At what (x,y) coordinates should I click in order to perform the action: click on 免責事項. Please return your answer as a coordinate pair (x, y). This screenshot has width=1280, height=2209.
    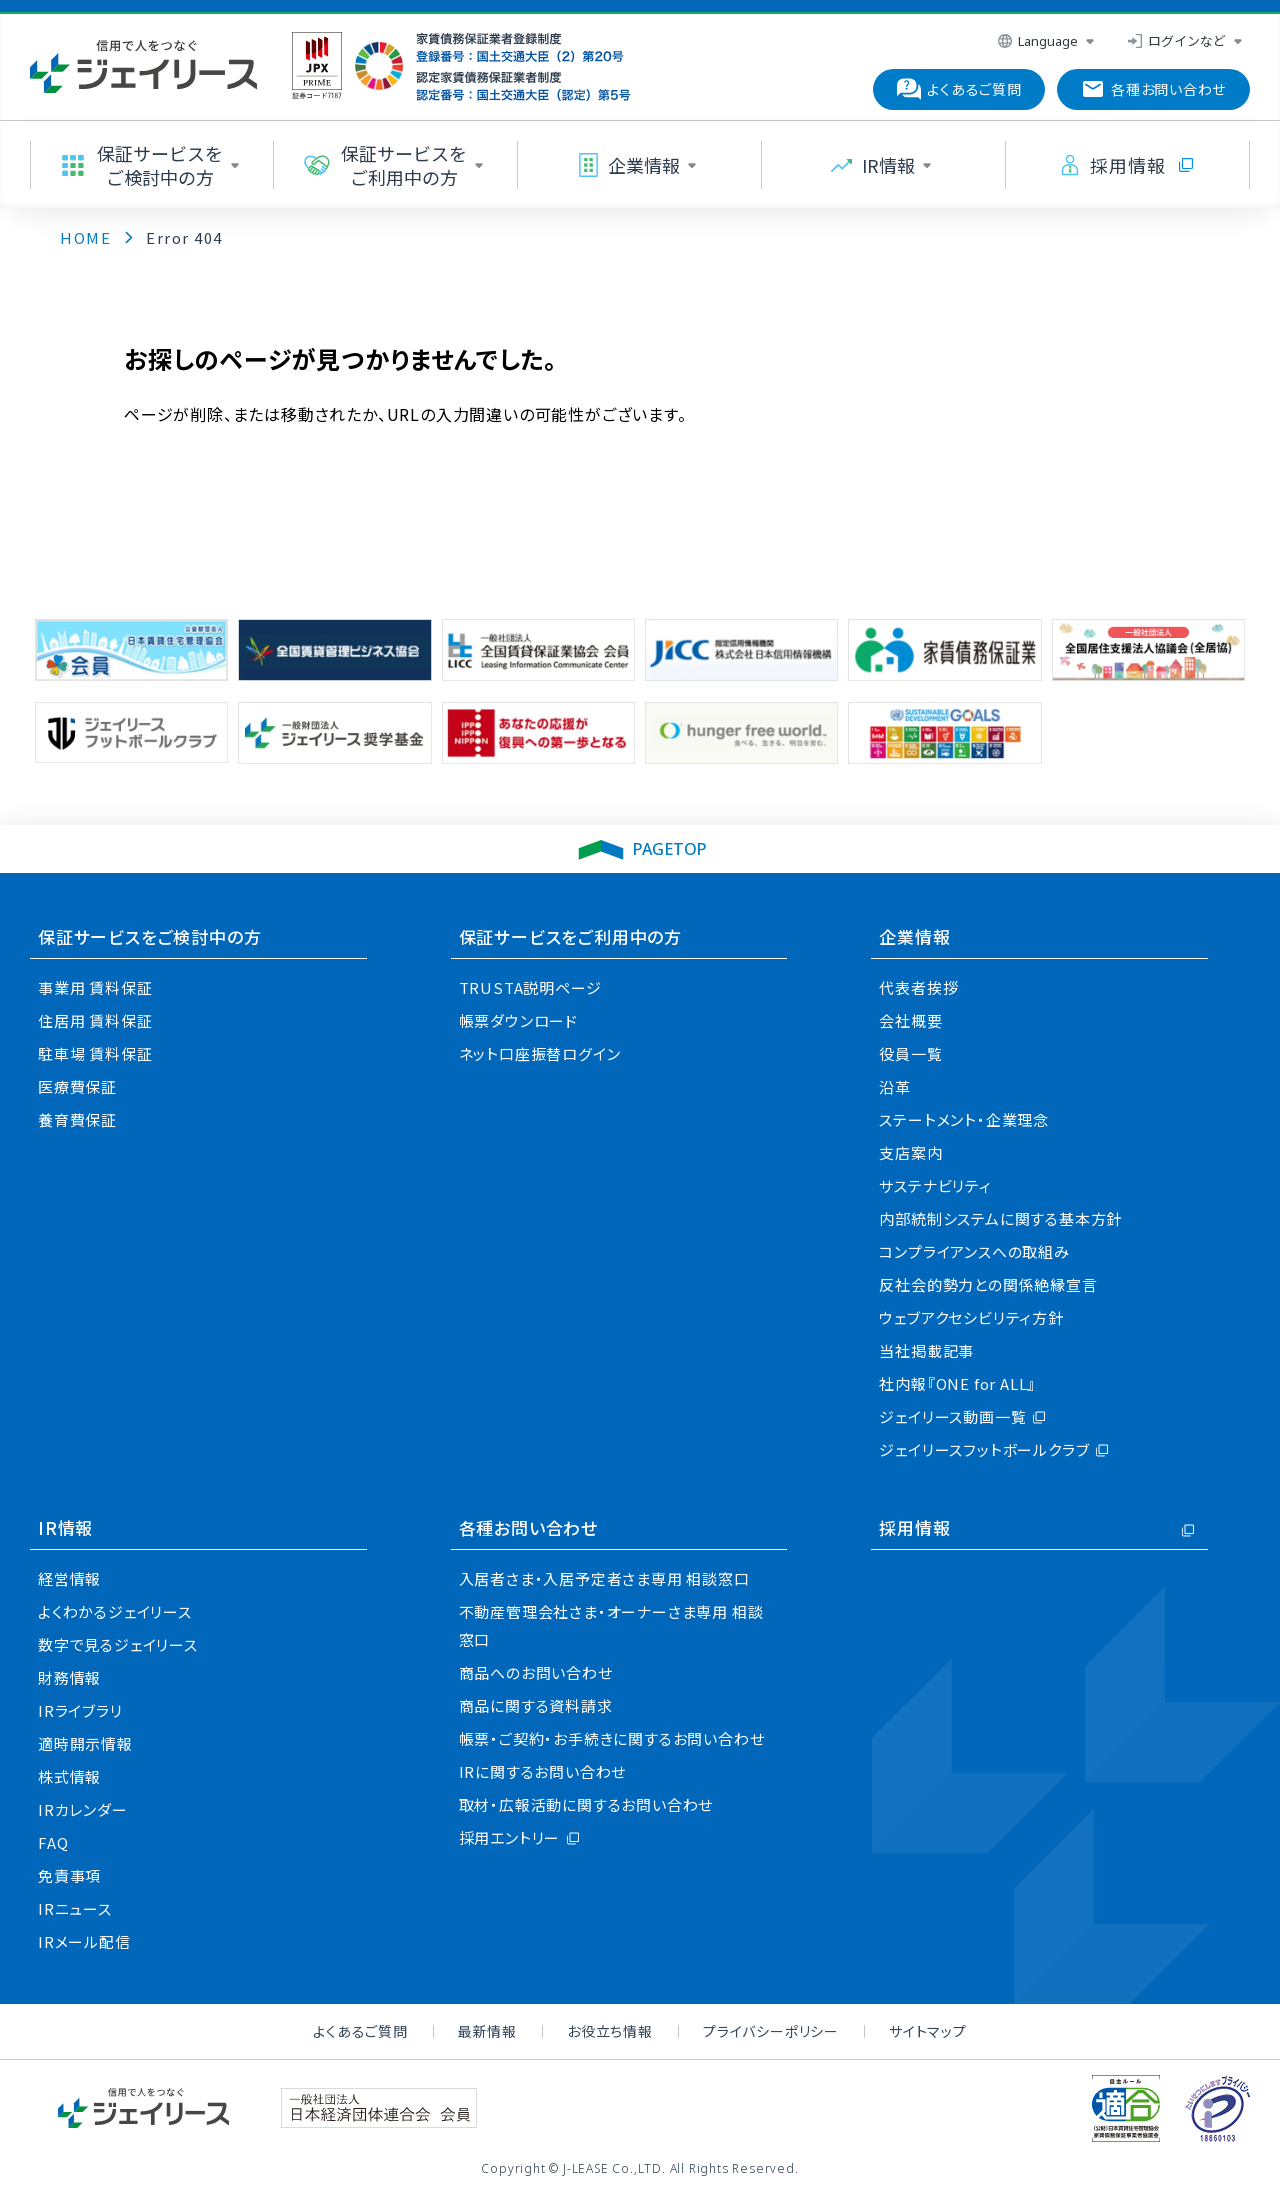
    Looking at the image, I should click on (69, 1875).